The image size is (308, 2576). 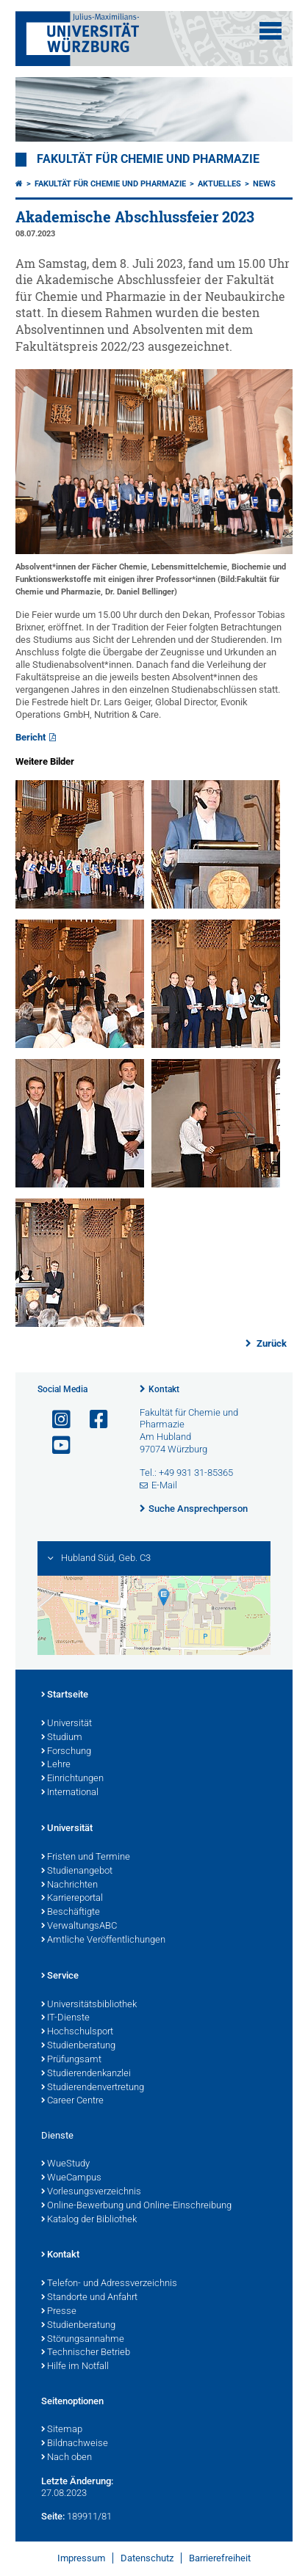 What do you see at coordinates (77, 2032) in the screenshot?
I see `Hochschulsport` at bounding box center [77, 2032].